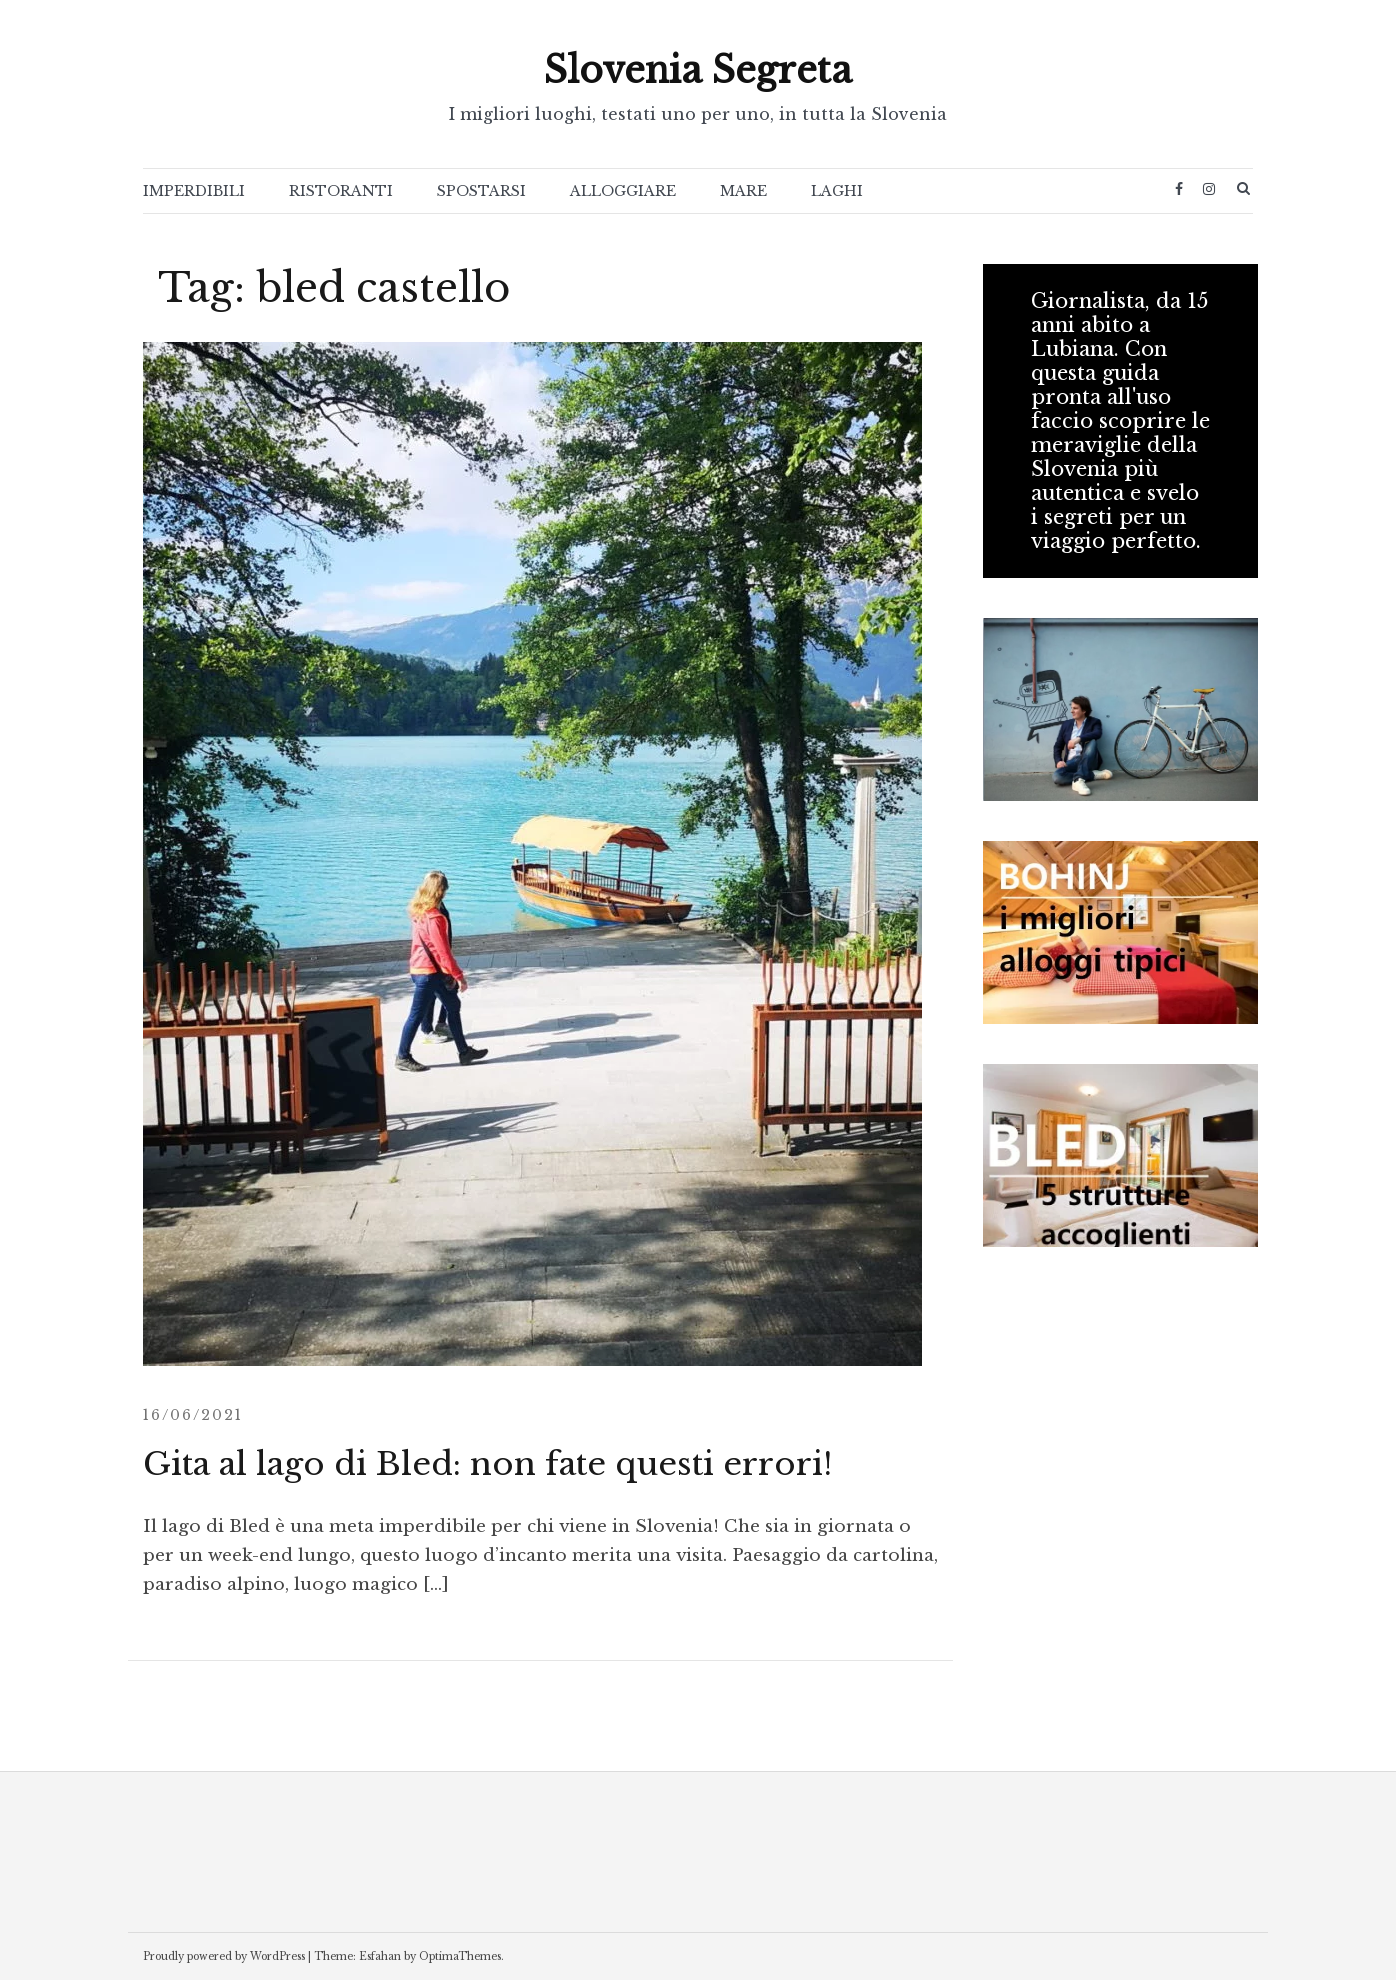 This screenshot has height=1980, width=1396. What do you see at coordinates (224, 1956) in the screenshot?
I see `Proudly powered by WordPress` at bounding box center [224, 1956].